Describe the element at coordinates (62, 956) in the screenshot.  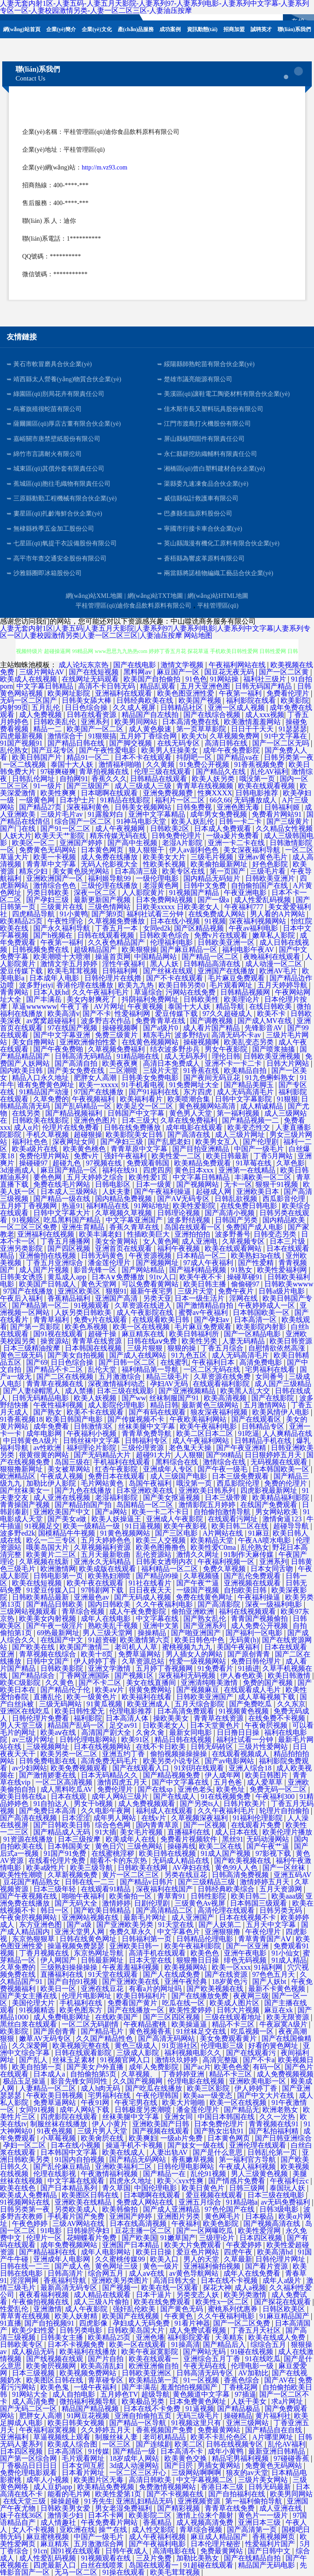
I see `欧美潮喷十大喷潮` at that location.